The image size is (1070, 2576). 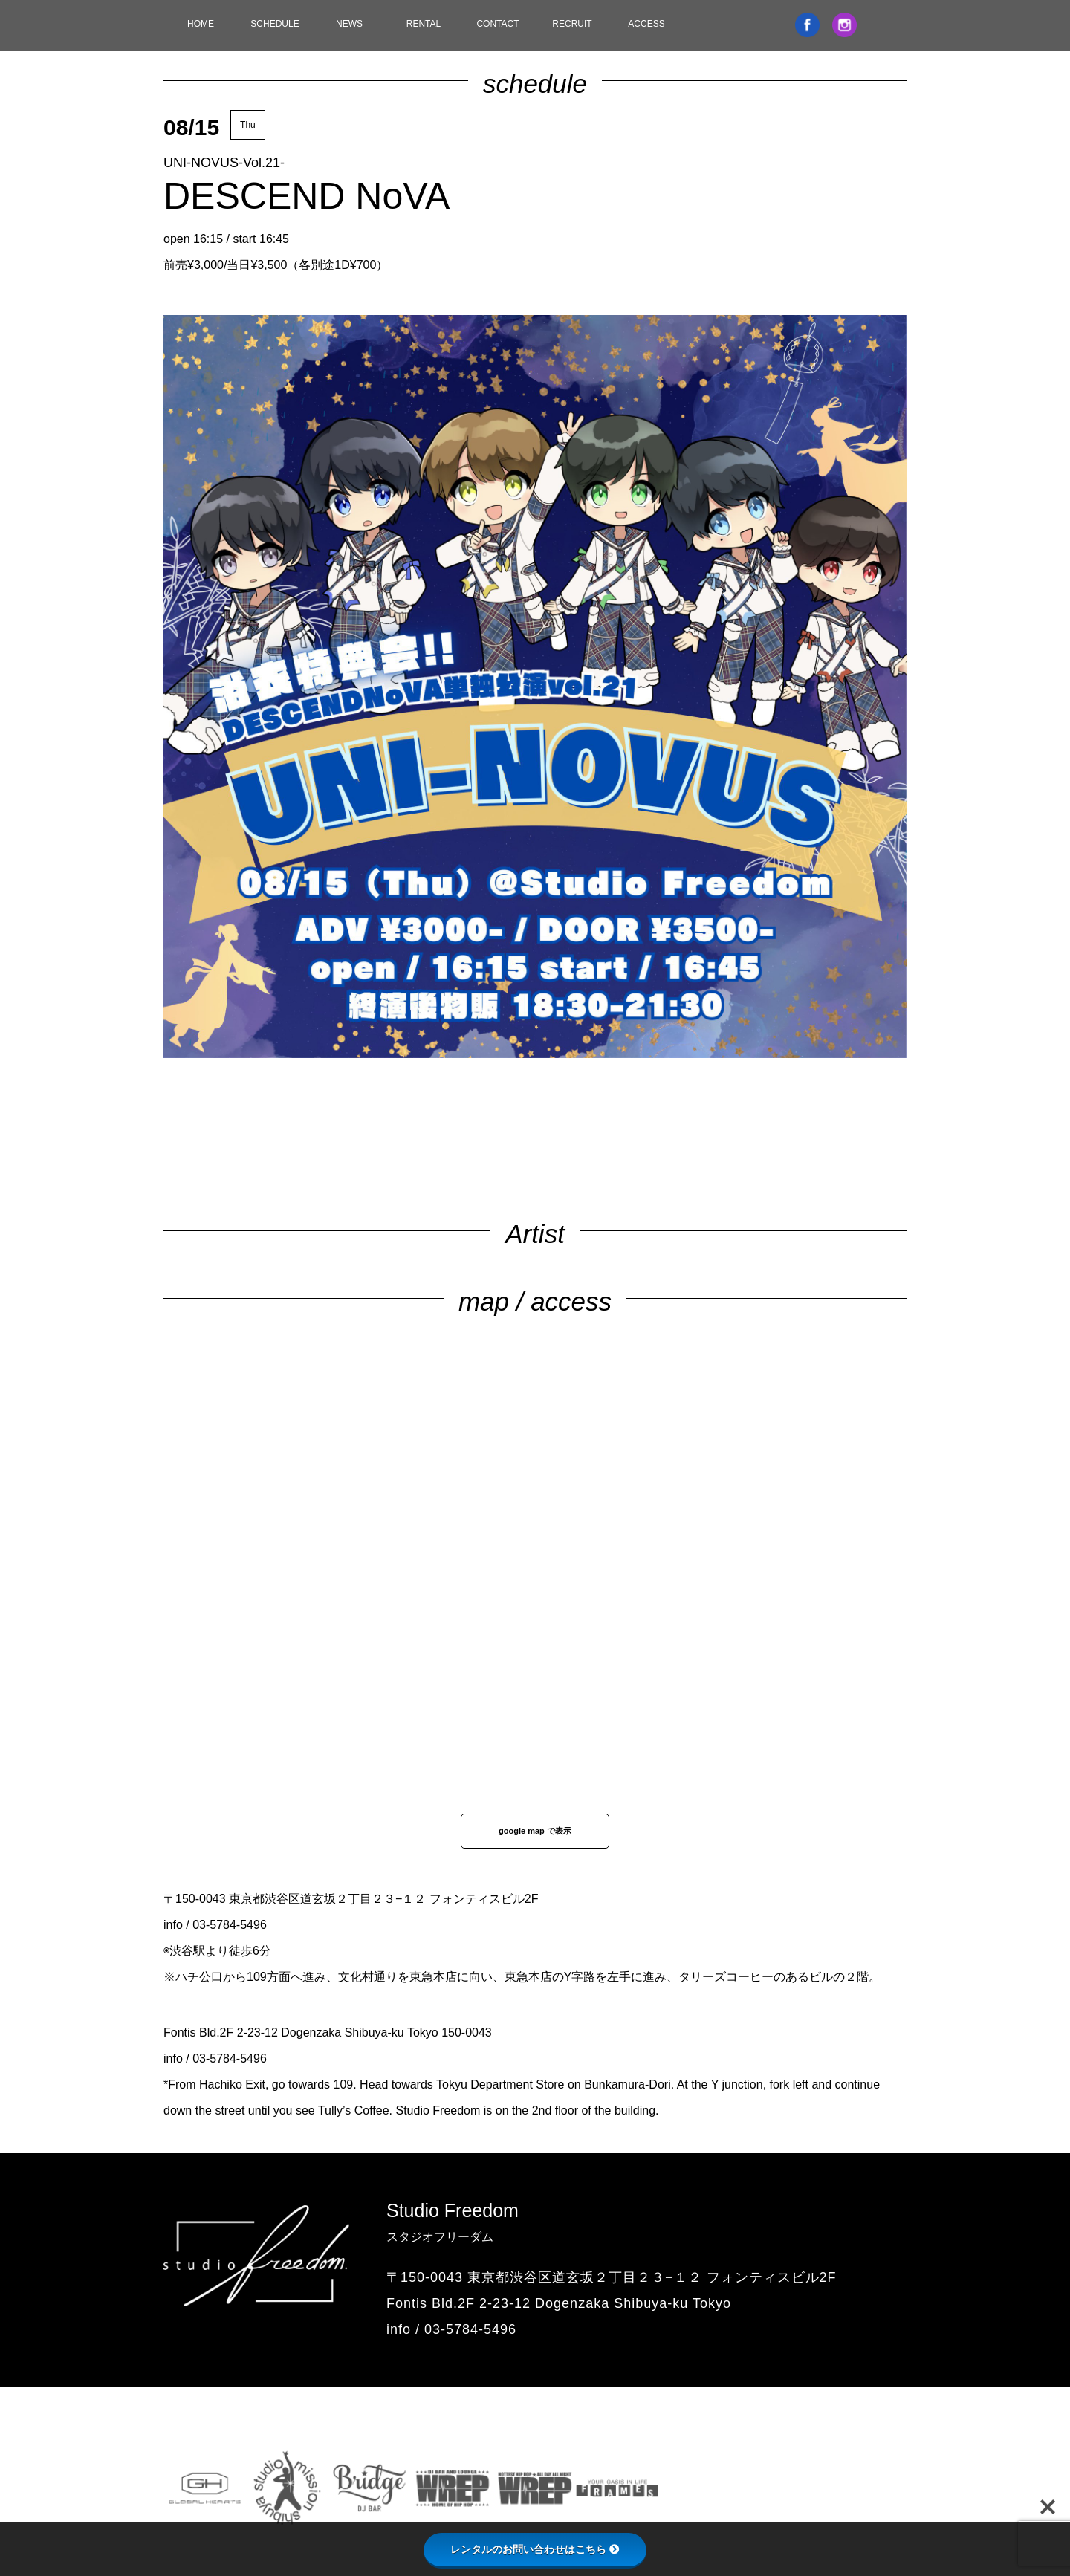 What do you see at coordinates (535, 2549) in the screenshot?
I see `レンタルのお問い合わせはこちら` at bounding box center [535, 2549].